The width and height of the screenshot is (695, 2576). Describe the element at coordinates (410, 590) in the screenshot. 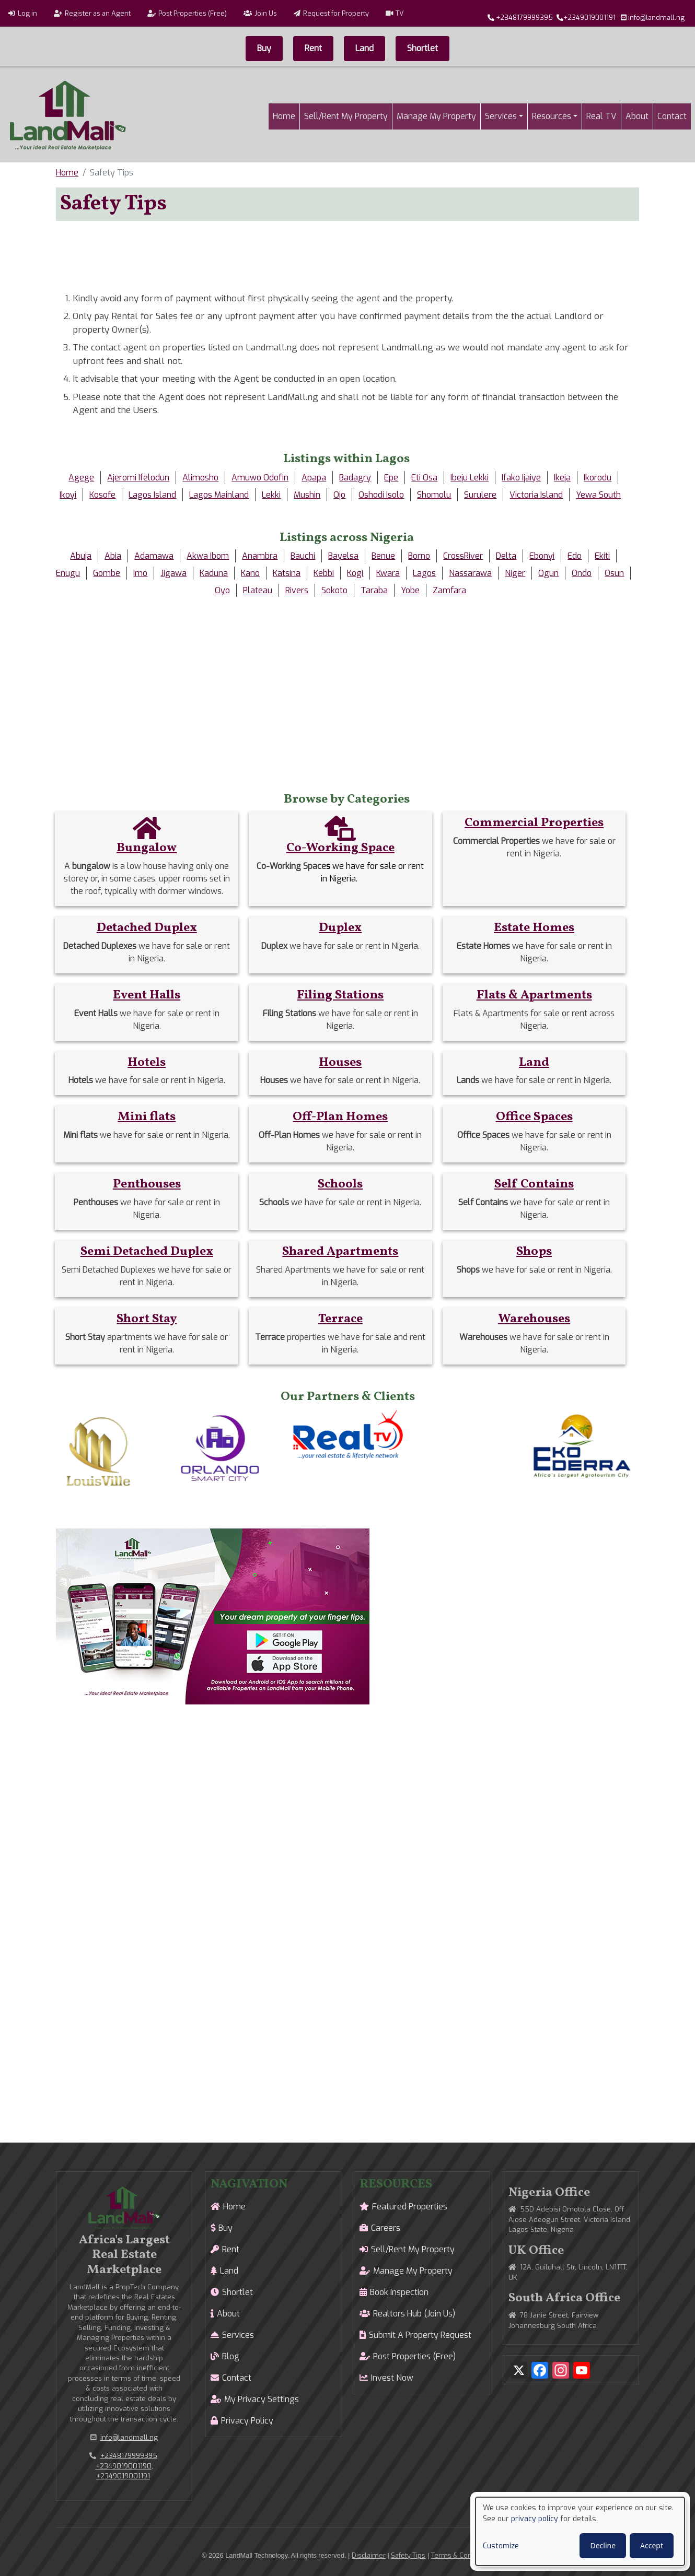

I see `Yobe` at that location.